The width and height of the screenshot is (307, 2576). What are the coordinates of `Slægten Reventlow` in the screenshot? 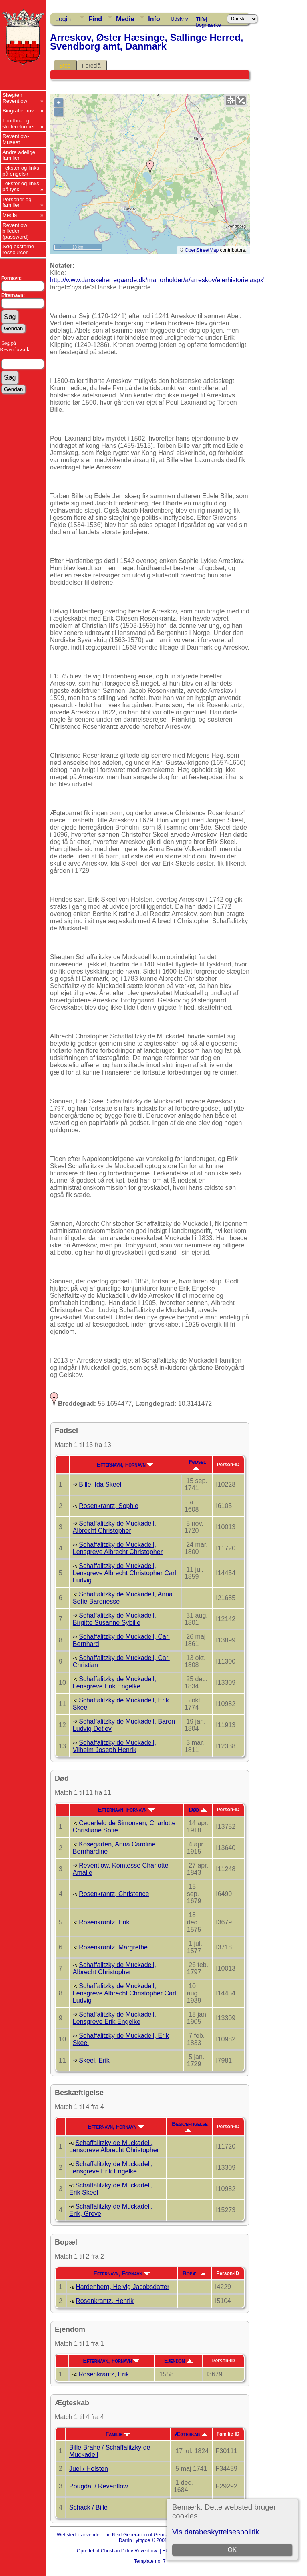 It's located at (14, 98).